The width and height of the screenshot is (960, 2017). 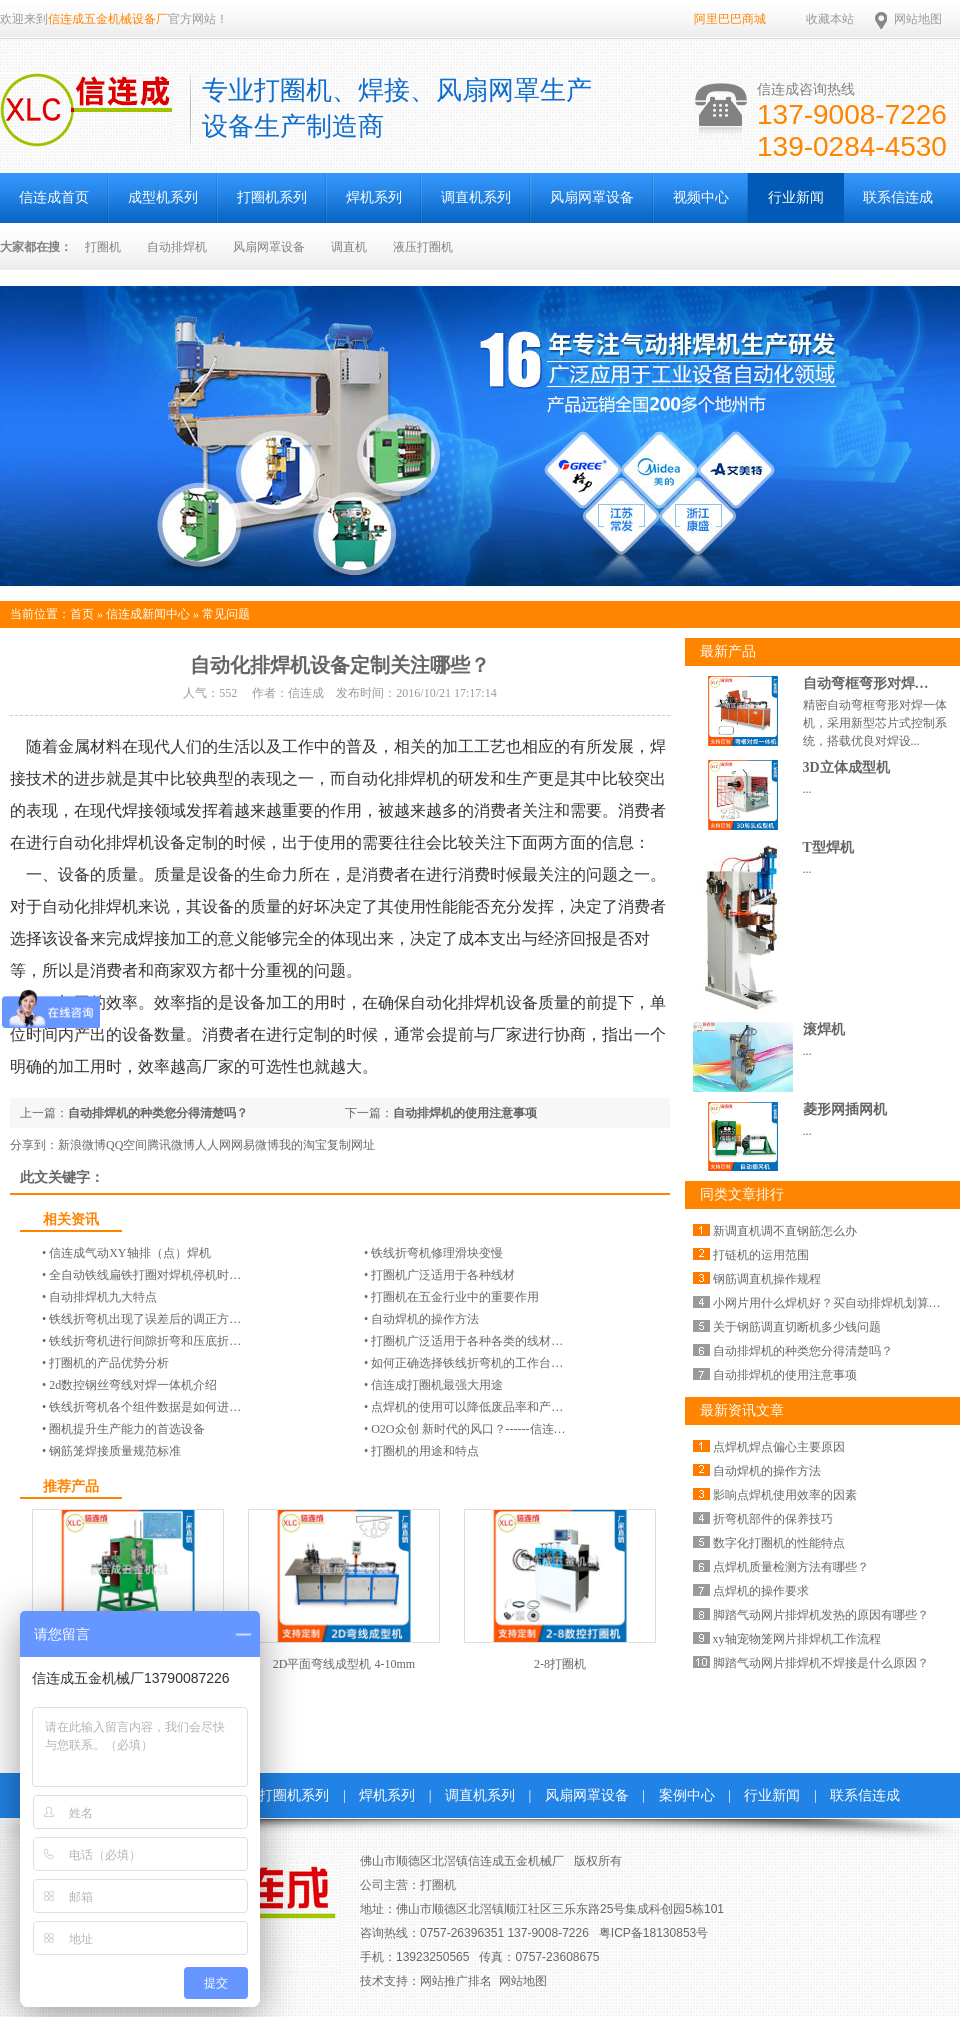 I want to click on 打圈机在五金行业中的重要作用, so click(x=455, y=1297).